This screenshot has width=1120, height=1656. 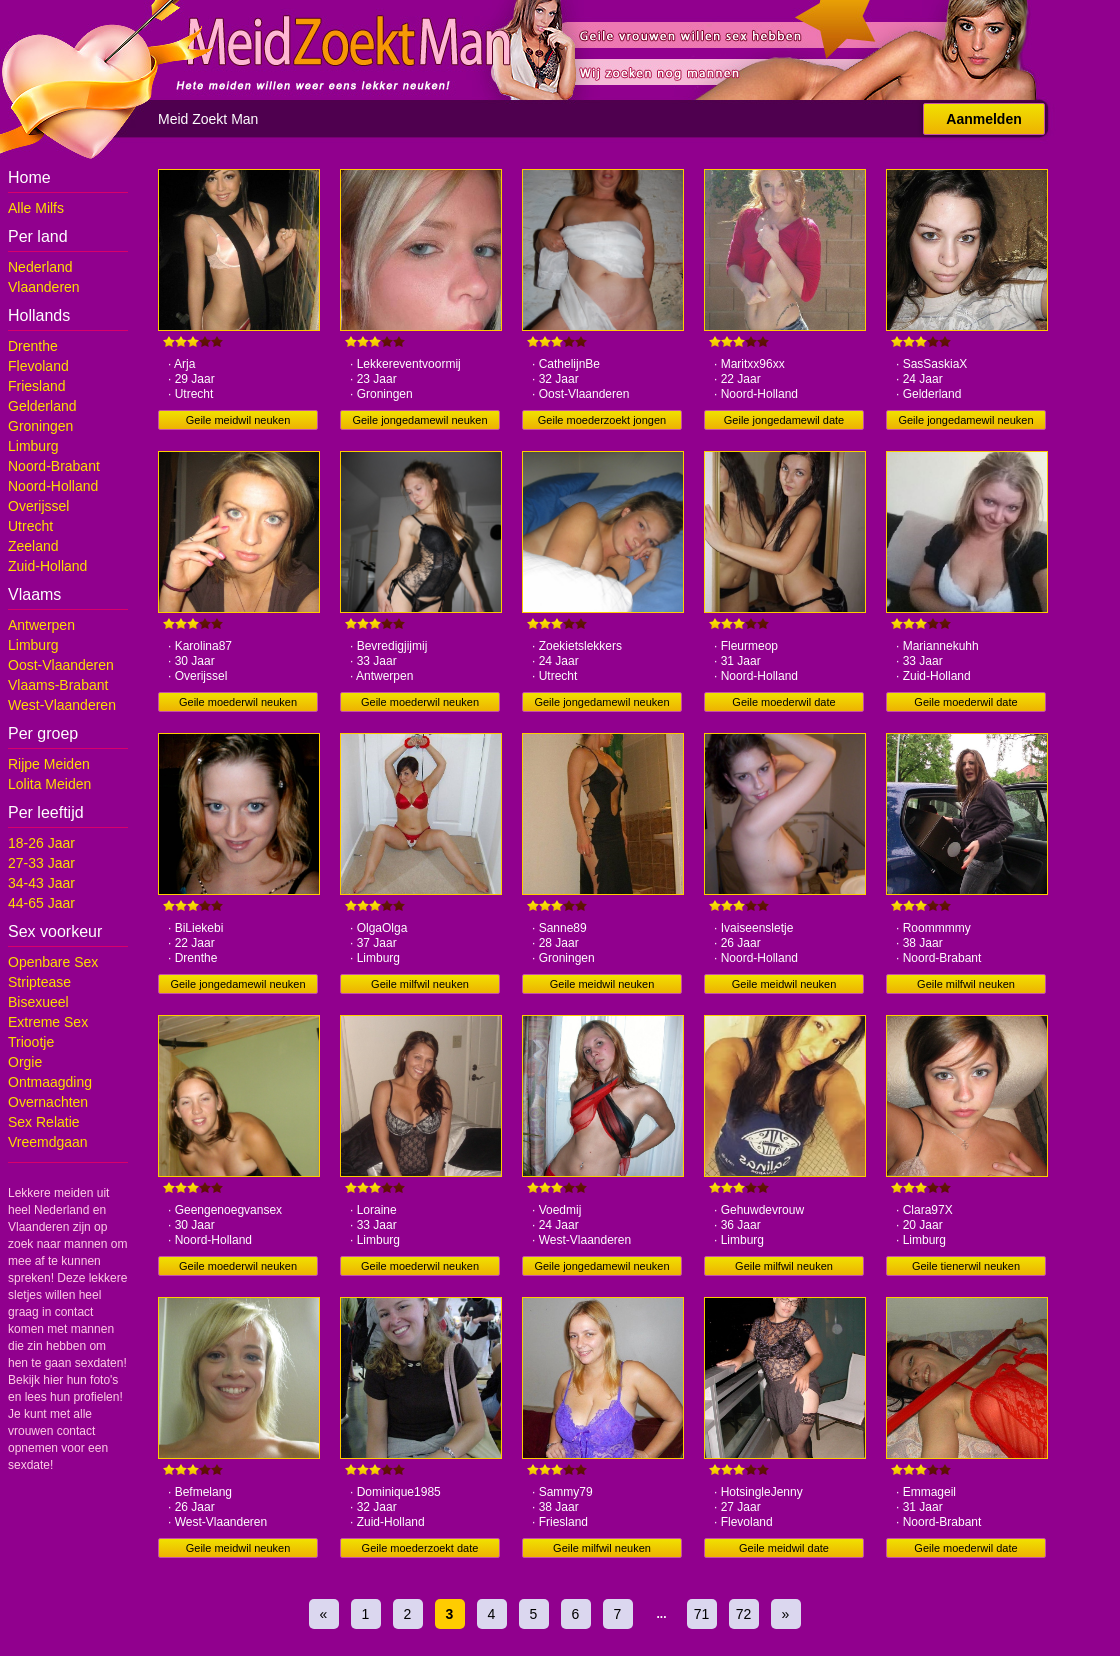 I want to click on 71, so click(x=702, y=1614).